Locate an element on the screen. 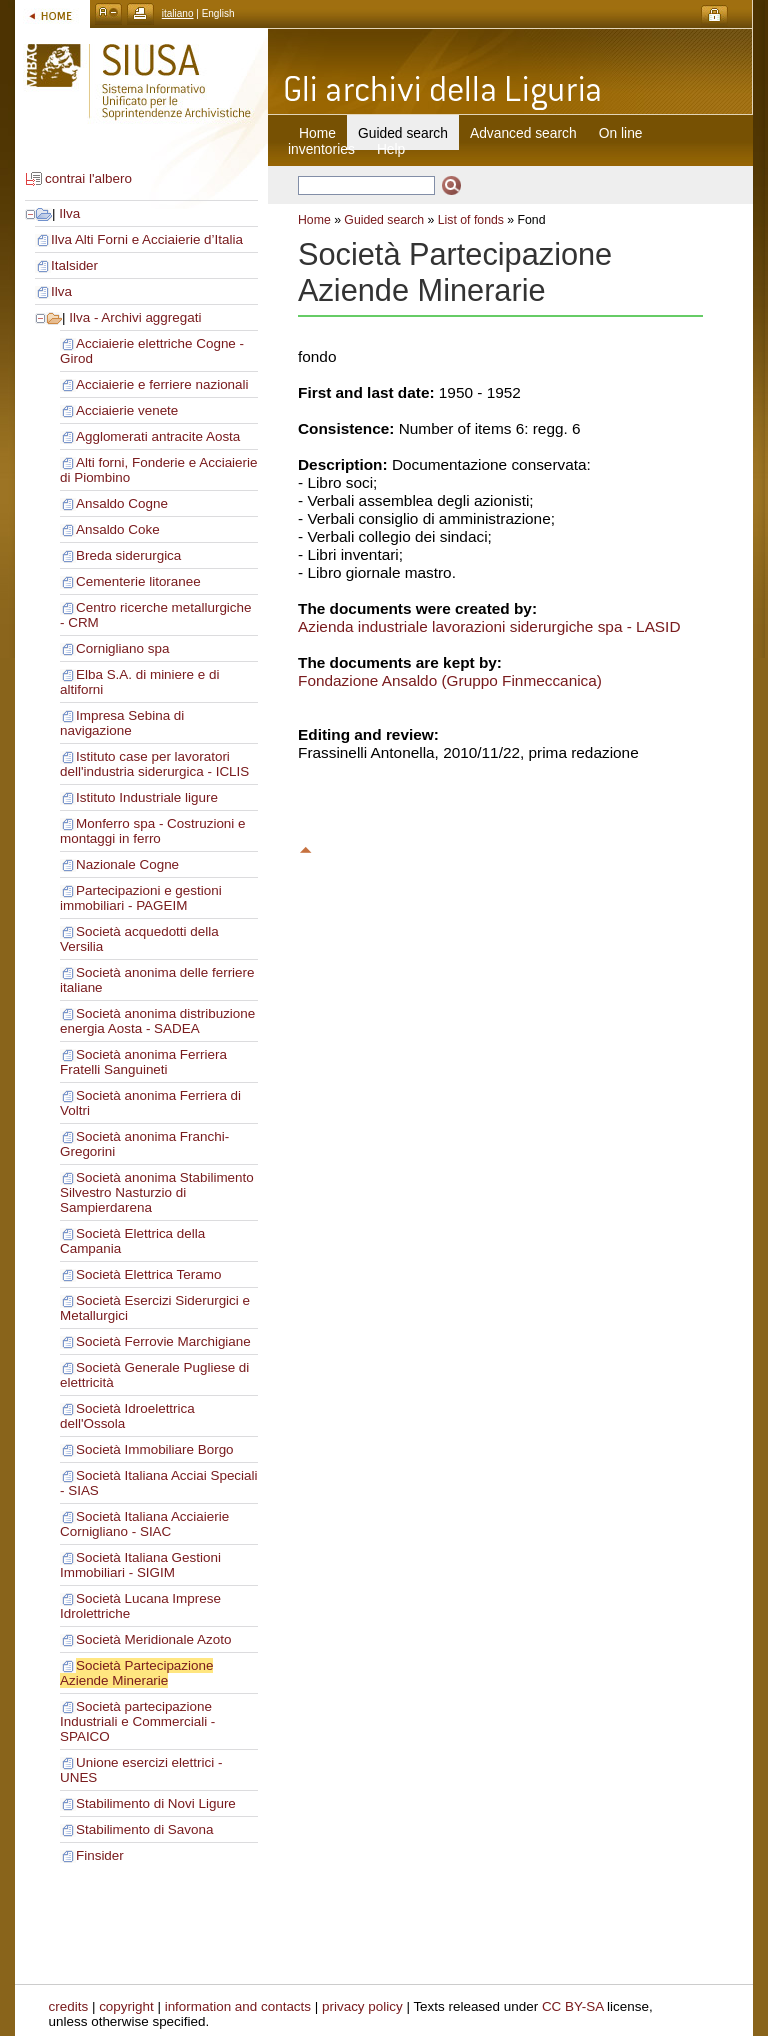 This screenshot has width=768, height=2036. Società anonima Ferriera Fratelli Sanguineti is located at coordinates (143, 1062).